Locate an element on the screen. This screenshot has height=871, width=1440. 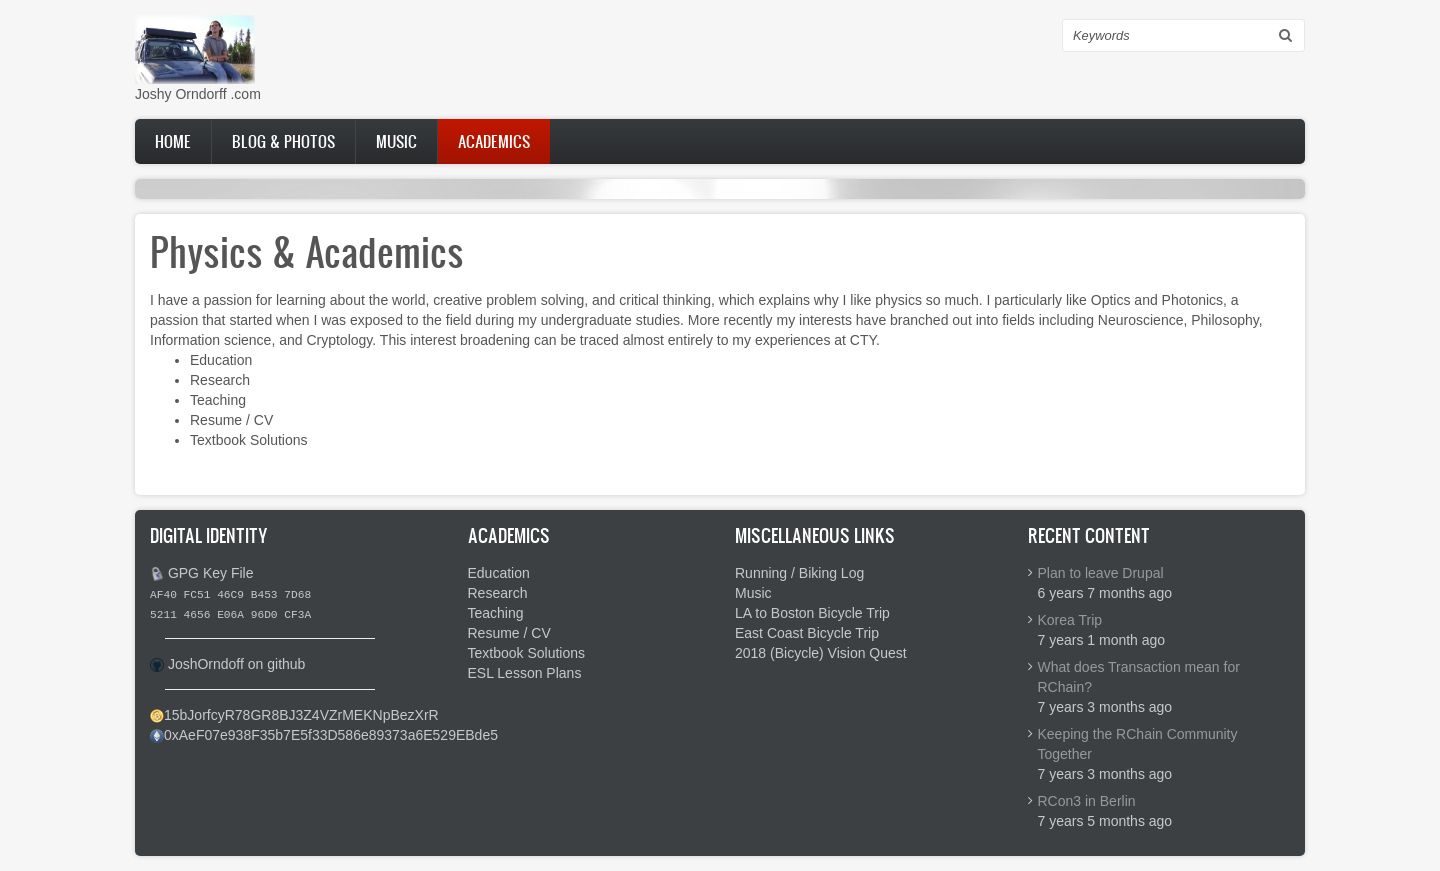
Academics is located at coordinates (494, 141).